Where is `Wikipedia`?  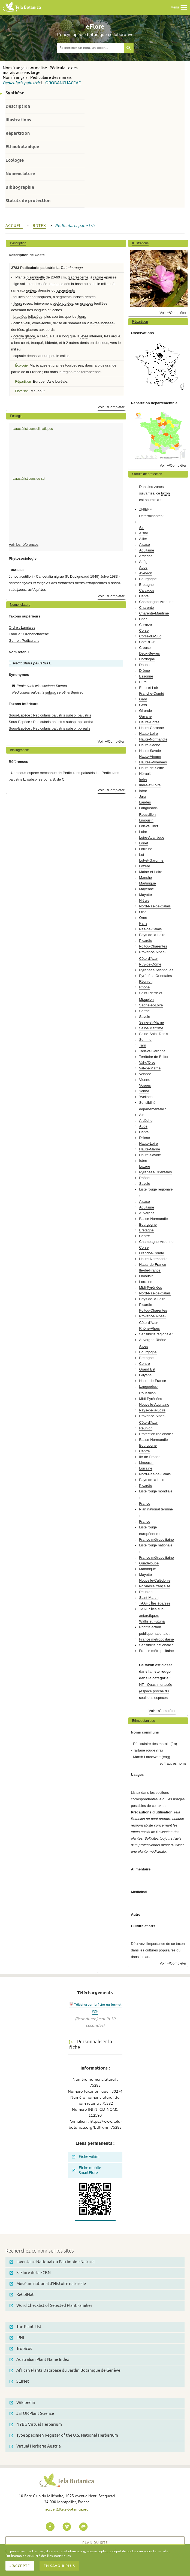 Wikipedia is located at coordinates (22, 2402).